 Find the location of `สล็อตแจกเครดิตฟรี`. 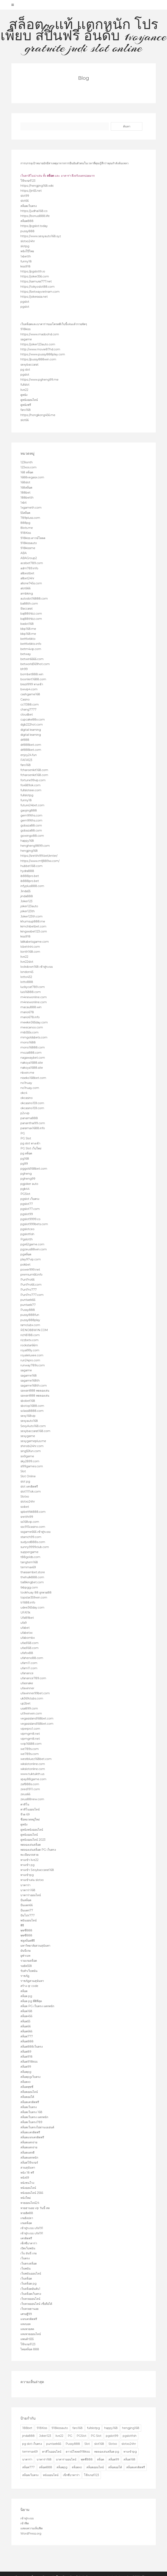

สล็อตแจกเครดิตฟรี is located at coordinates (32, 2137).